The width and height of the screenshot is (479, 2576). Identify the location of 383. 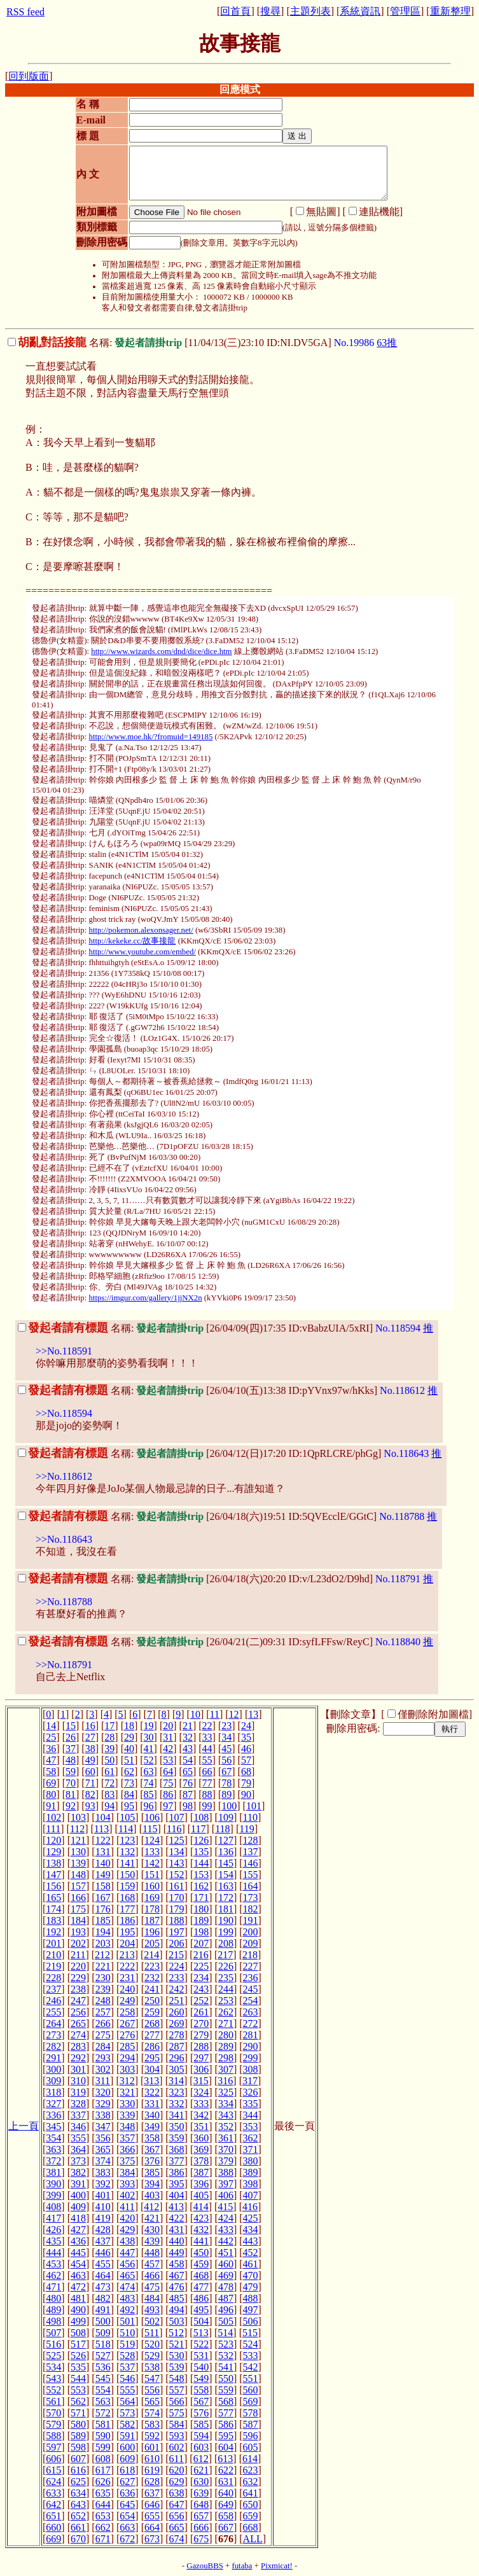
(103, 2172).